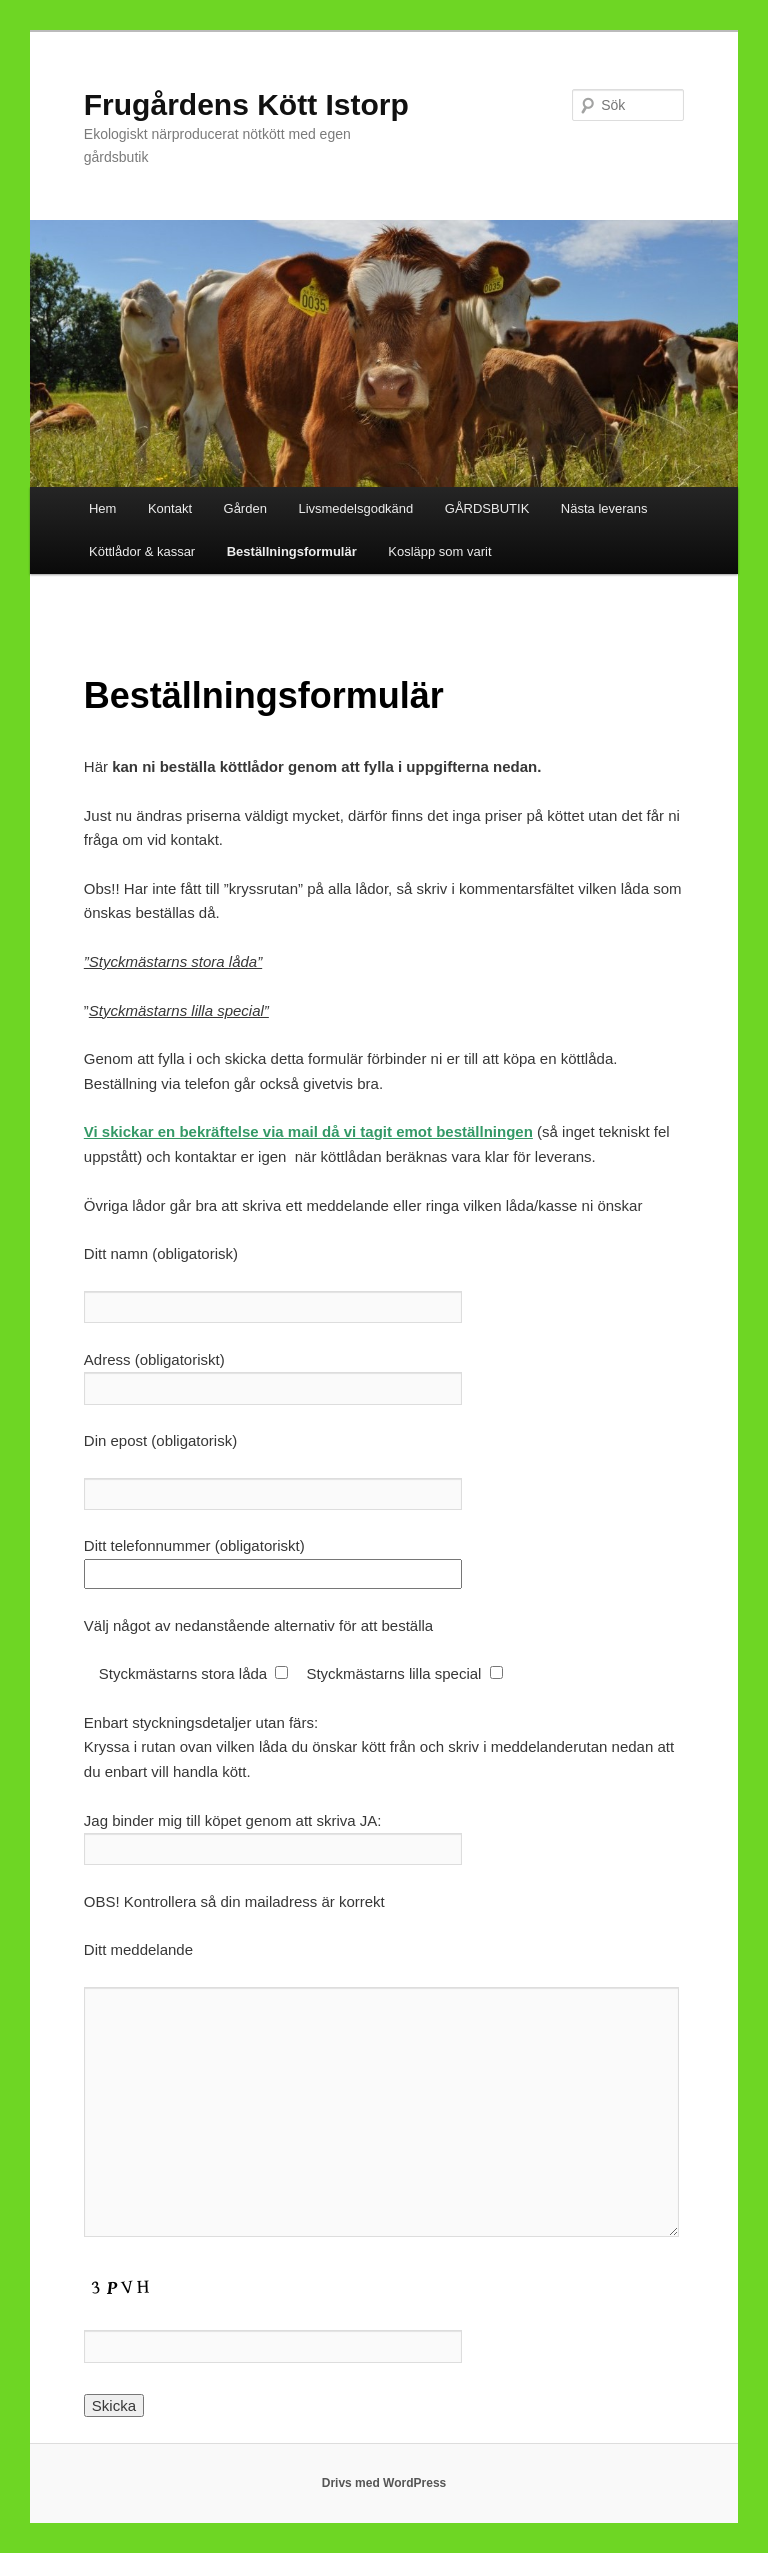  Describe the element at coordinates (355, 508) in the screenshot. I see `Livsmedelsgodkänd` at that location.